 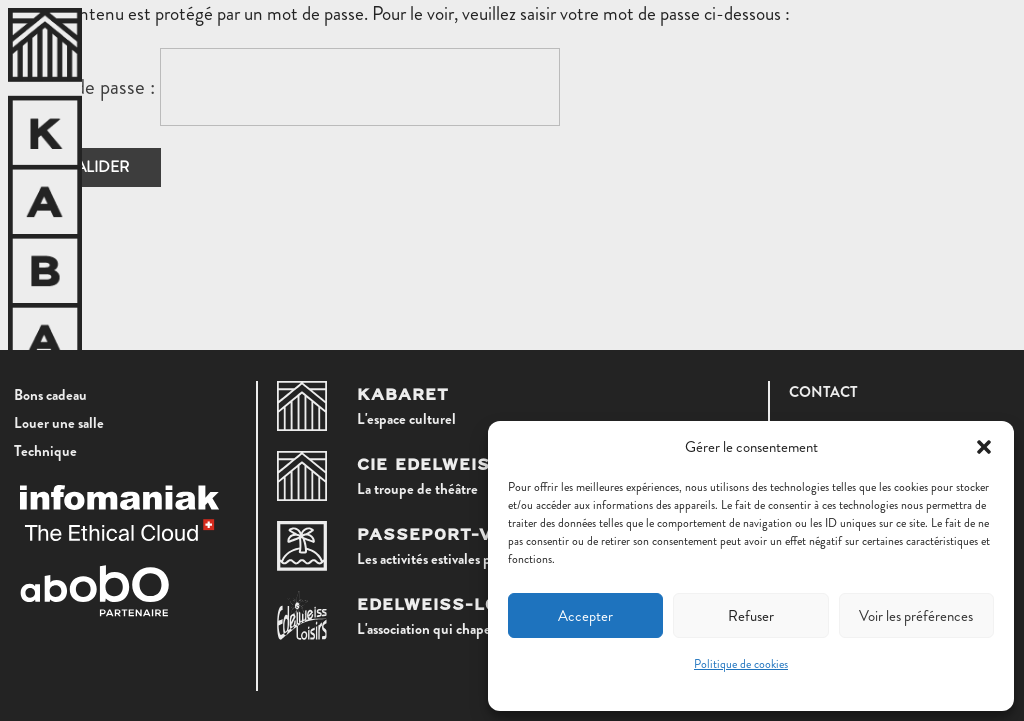 I want to click on [Passeport-Vacances], so click(x=302, y=546).